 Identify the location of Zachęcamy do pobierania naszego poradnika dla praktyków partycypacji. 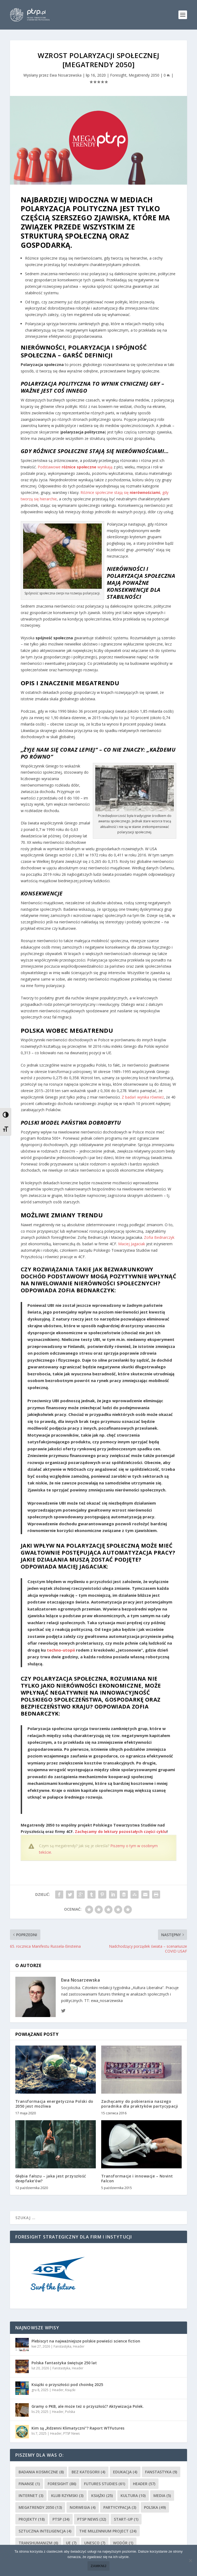
(139, 2104).